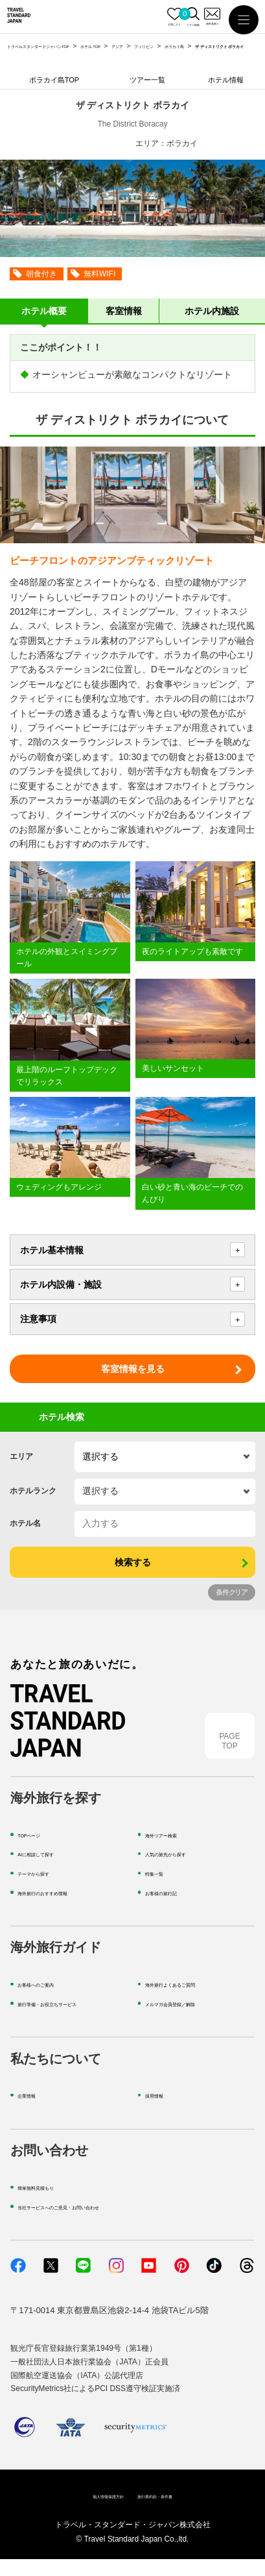 The height and width of the screenshot is (2576, 265). What do you see at coordinates (44, 311) in the screenshot?
I see `ホテル概要` at bounding box center [44, 311].